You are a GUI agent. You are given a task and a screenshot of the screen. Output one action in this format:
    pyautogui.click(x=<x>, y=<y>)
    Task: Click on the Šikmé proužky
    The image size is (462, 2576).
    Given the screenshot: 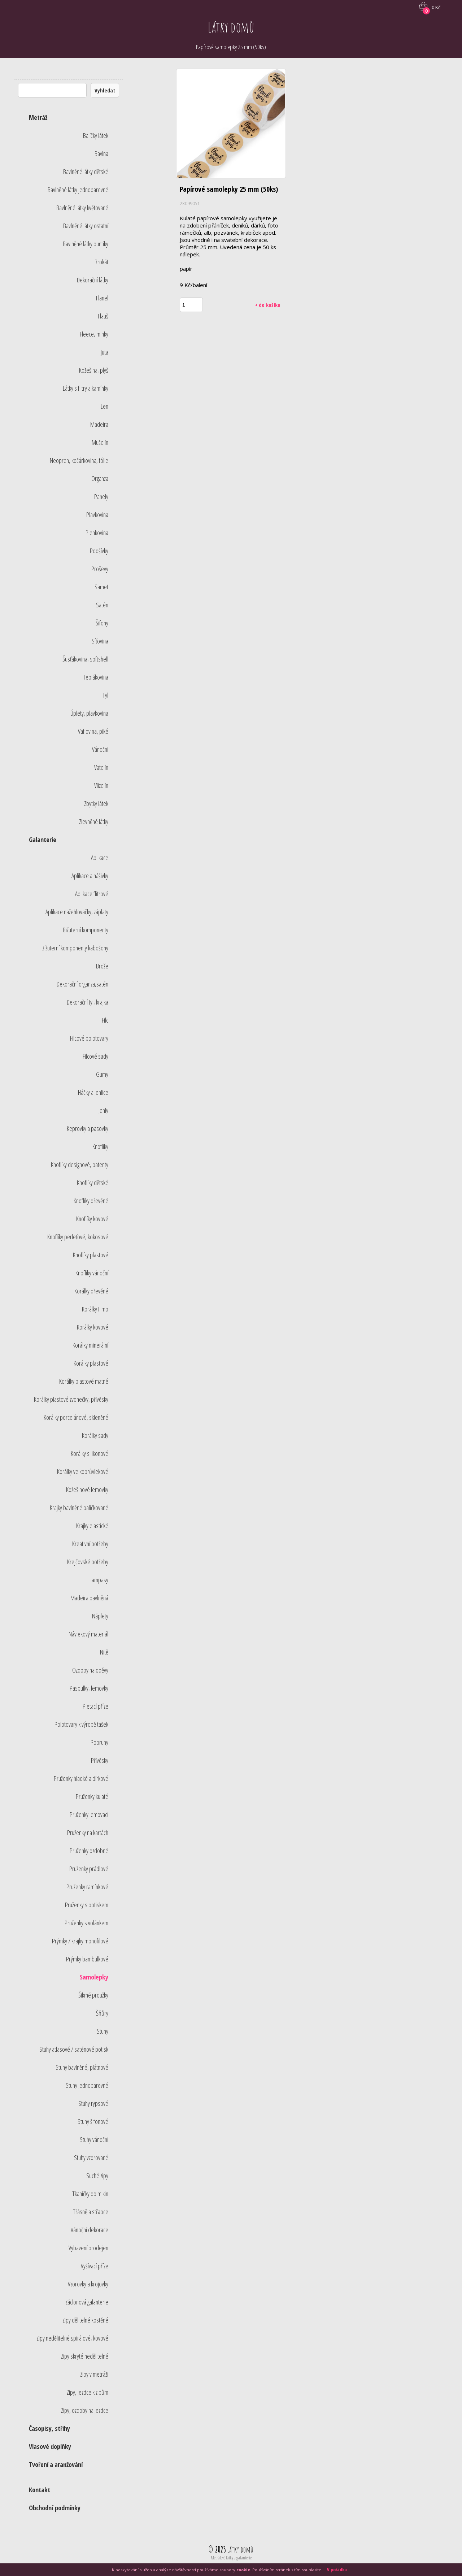 What is the action you would take?
    pyautogui.click(x=93, y=1995)
    